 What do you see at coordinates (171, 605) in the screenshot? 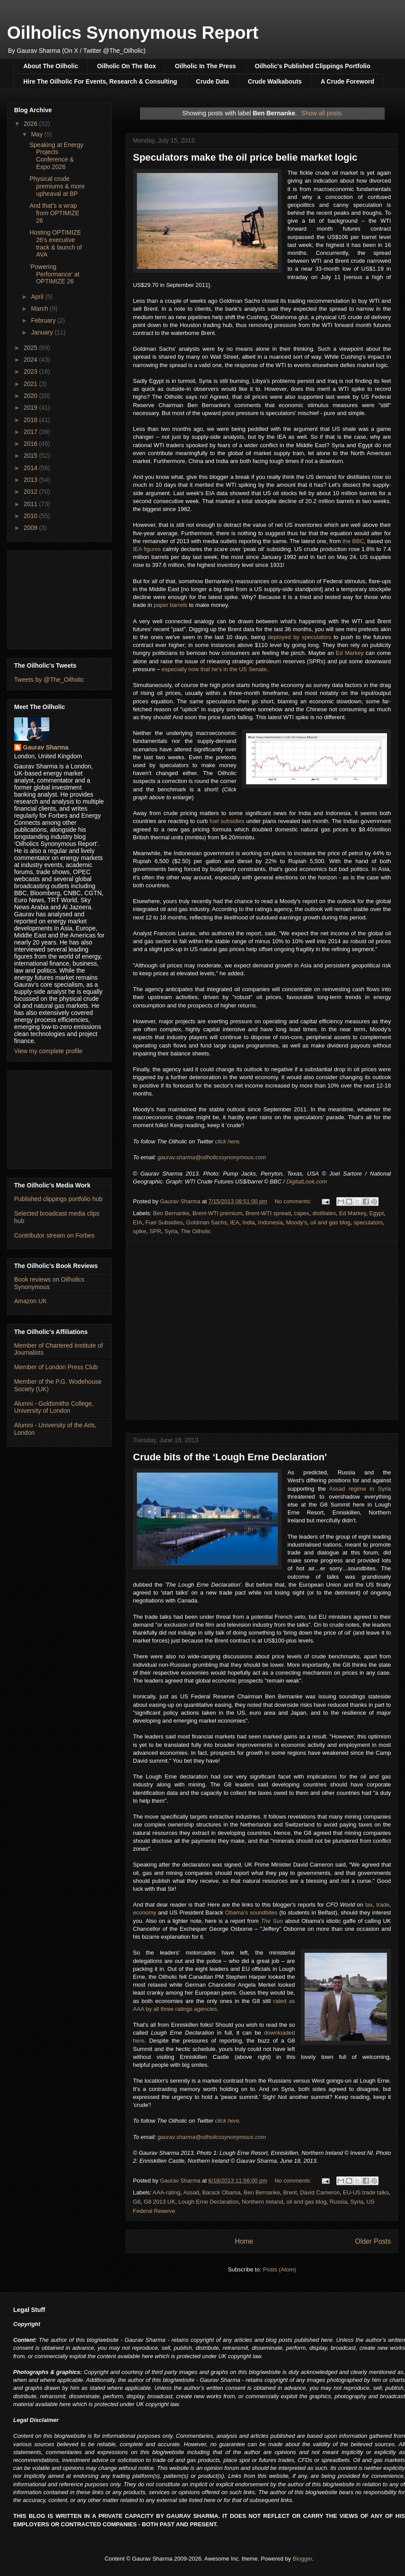
I see `paper barrels` at bounding box center [171, 605].